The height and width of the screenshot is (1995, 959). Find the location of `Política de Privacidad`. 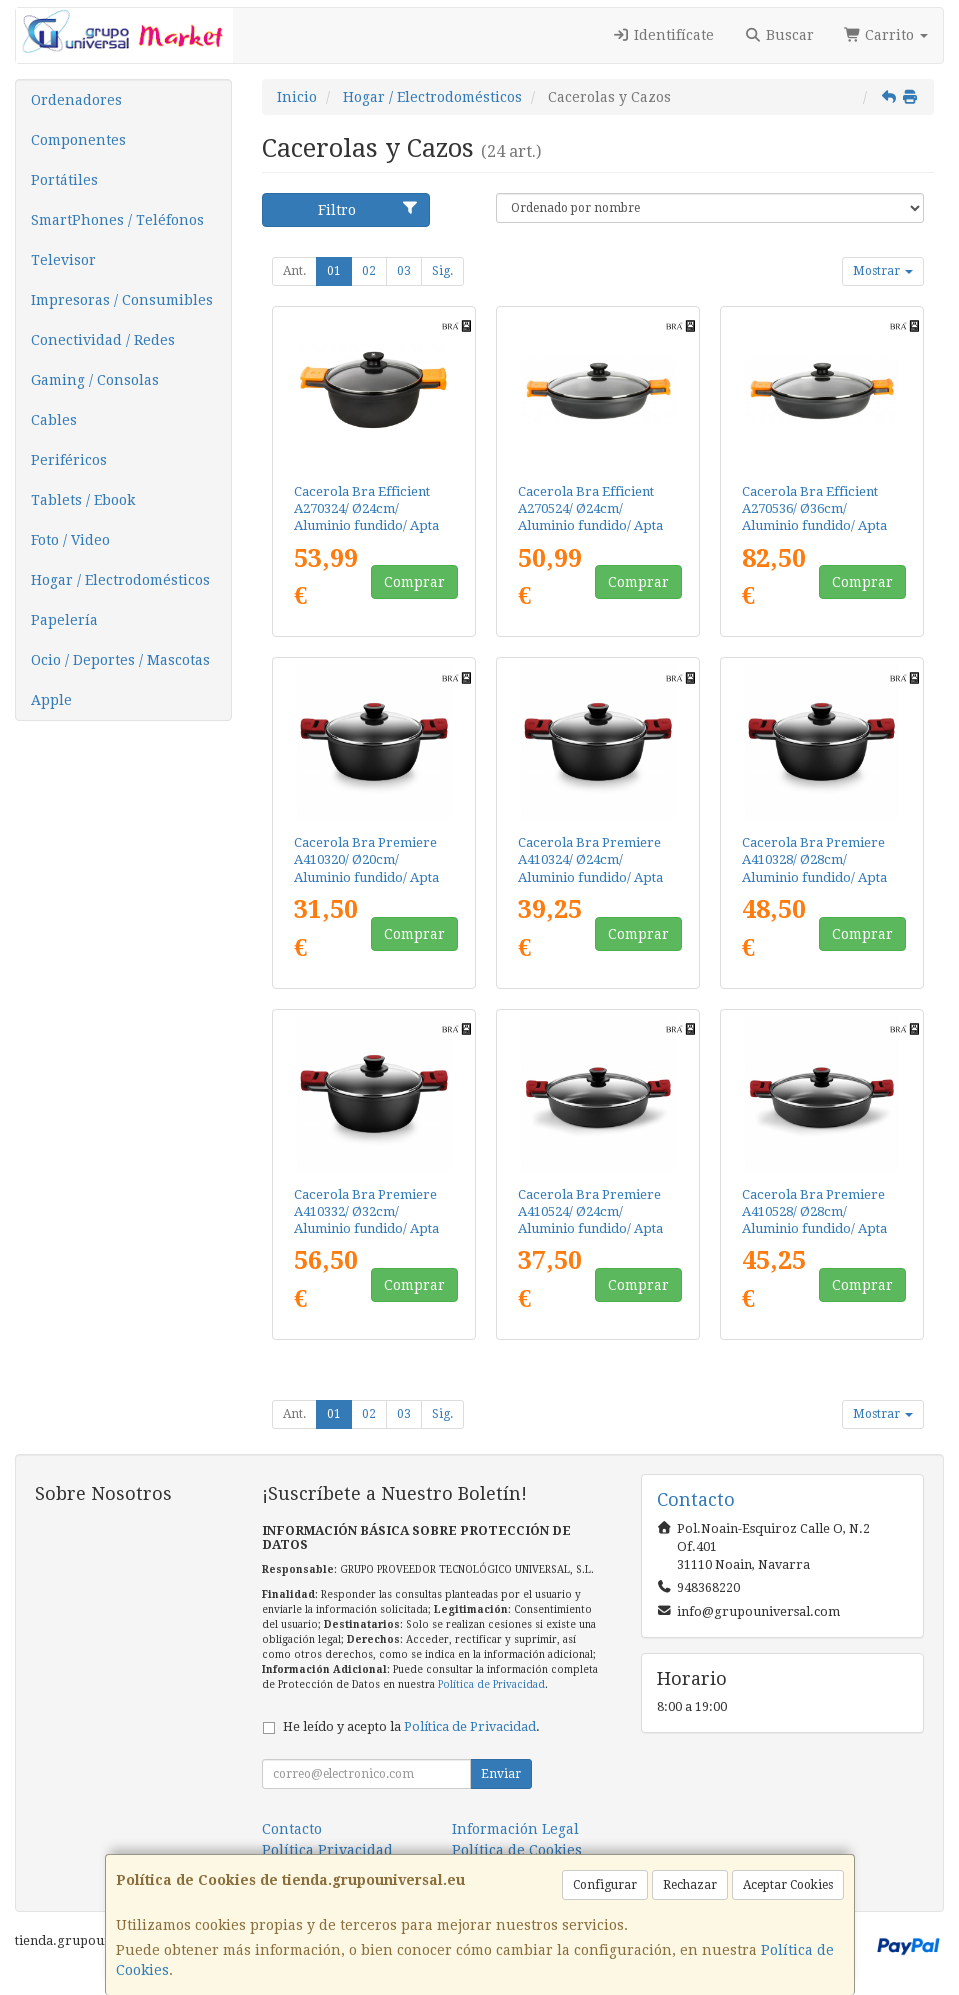

Política de Privacidad is located at coordinates (491, 1684).